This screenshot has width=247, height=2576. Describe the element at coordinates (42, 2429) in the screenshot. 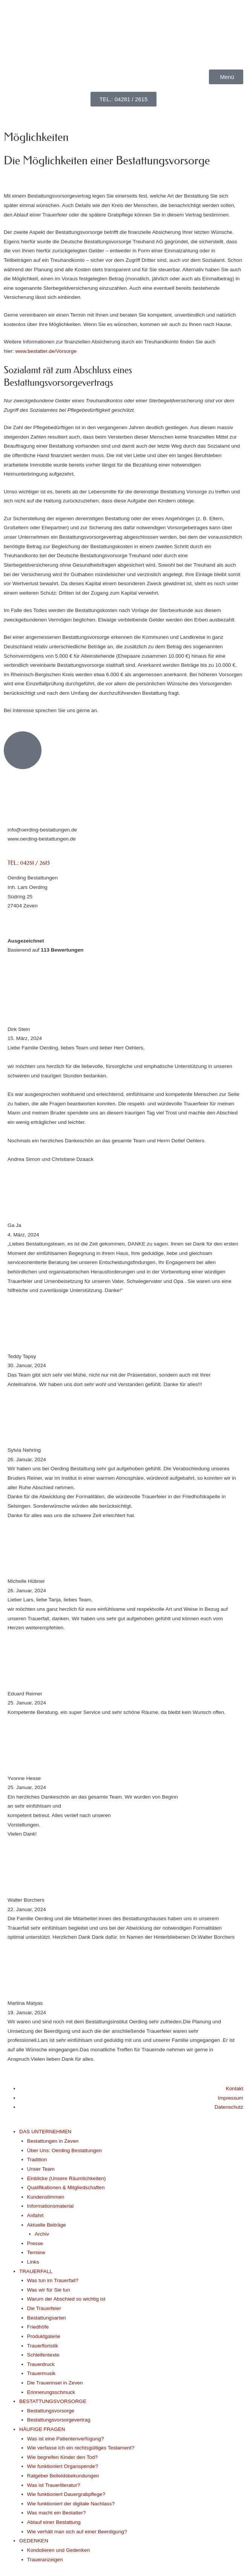

I see `HÄUFIGE FRAGEN` at that location.